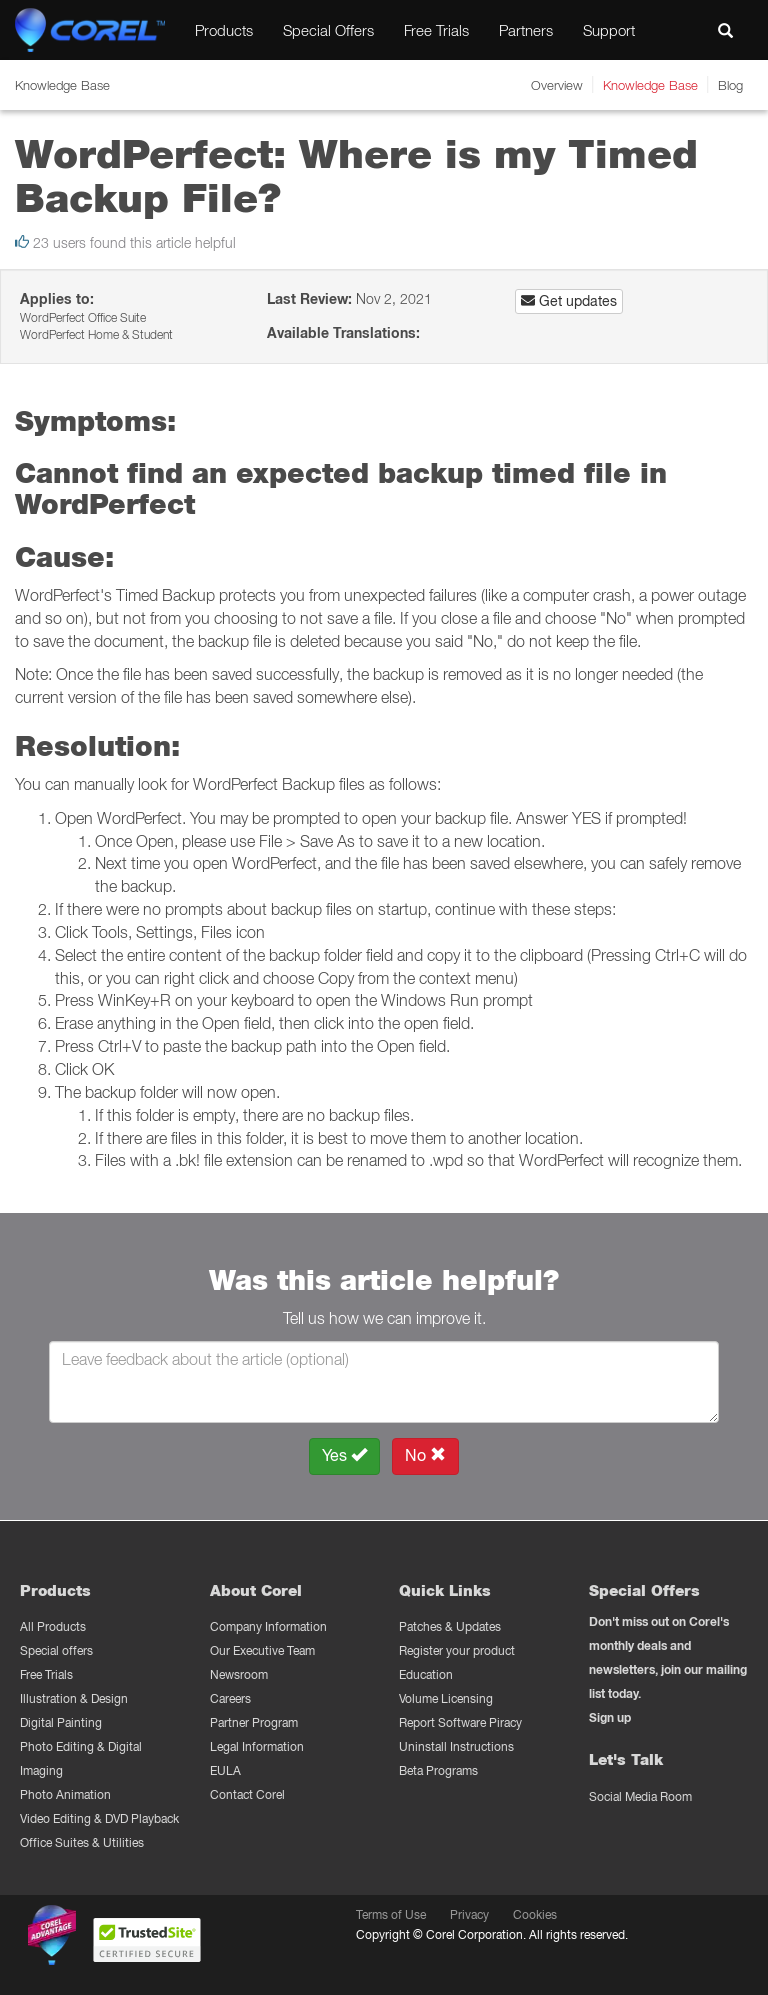 The image size is (768, 1995). What do you see at coordinates (425, 1455) in the screenshot?
I see `No` at bounding box center [425, 1455].